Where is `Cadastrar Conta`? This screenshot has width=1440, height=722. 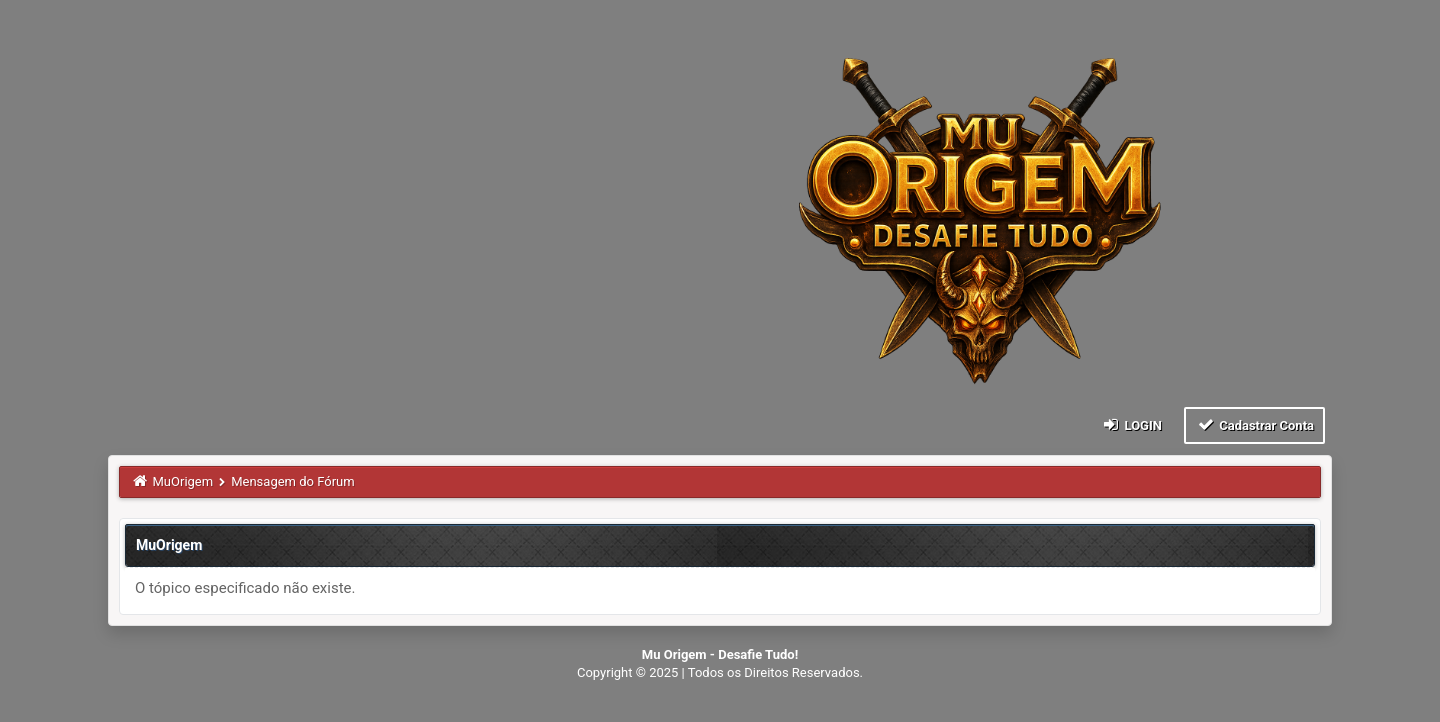 Cadastrar Conta is located at coordinates (1254, 424).